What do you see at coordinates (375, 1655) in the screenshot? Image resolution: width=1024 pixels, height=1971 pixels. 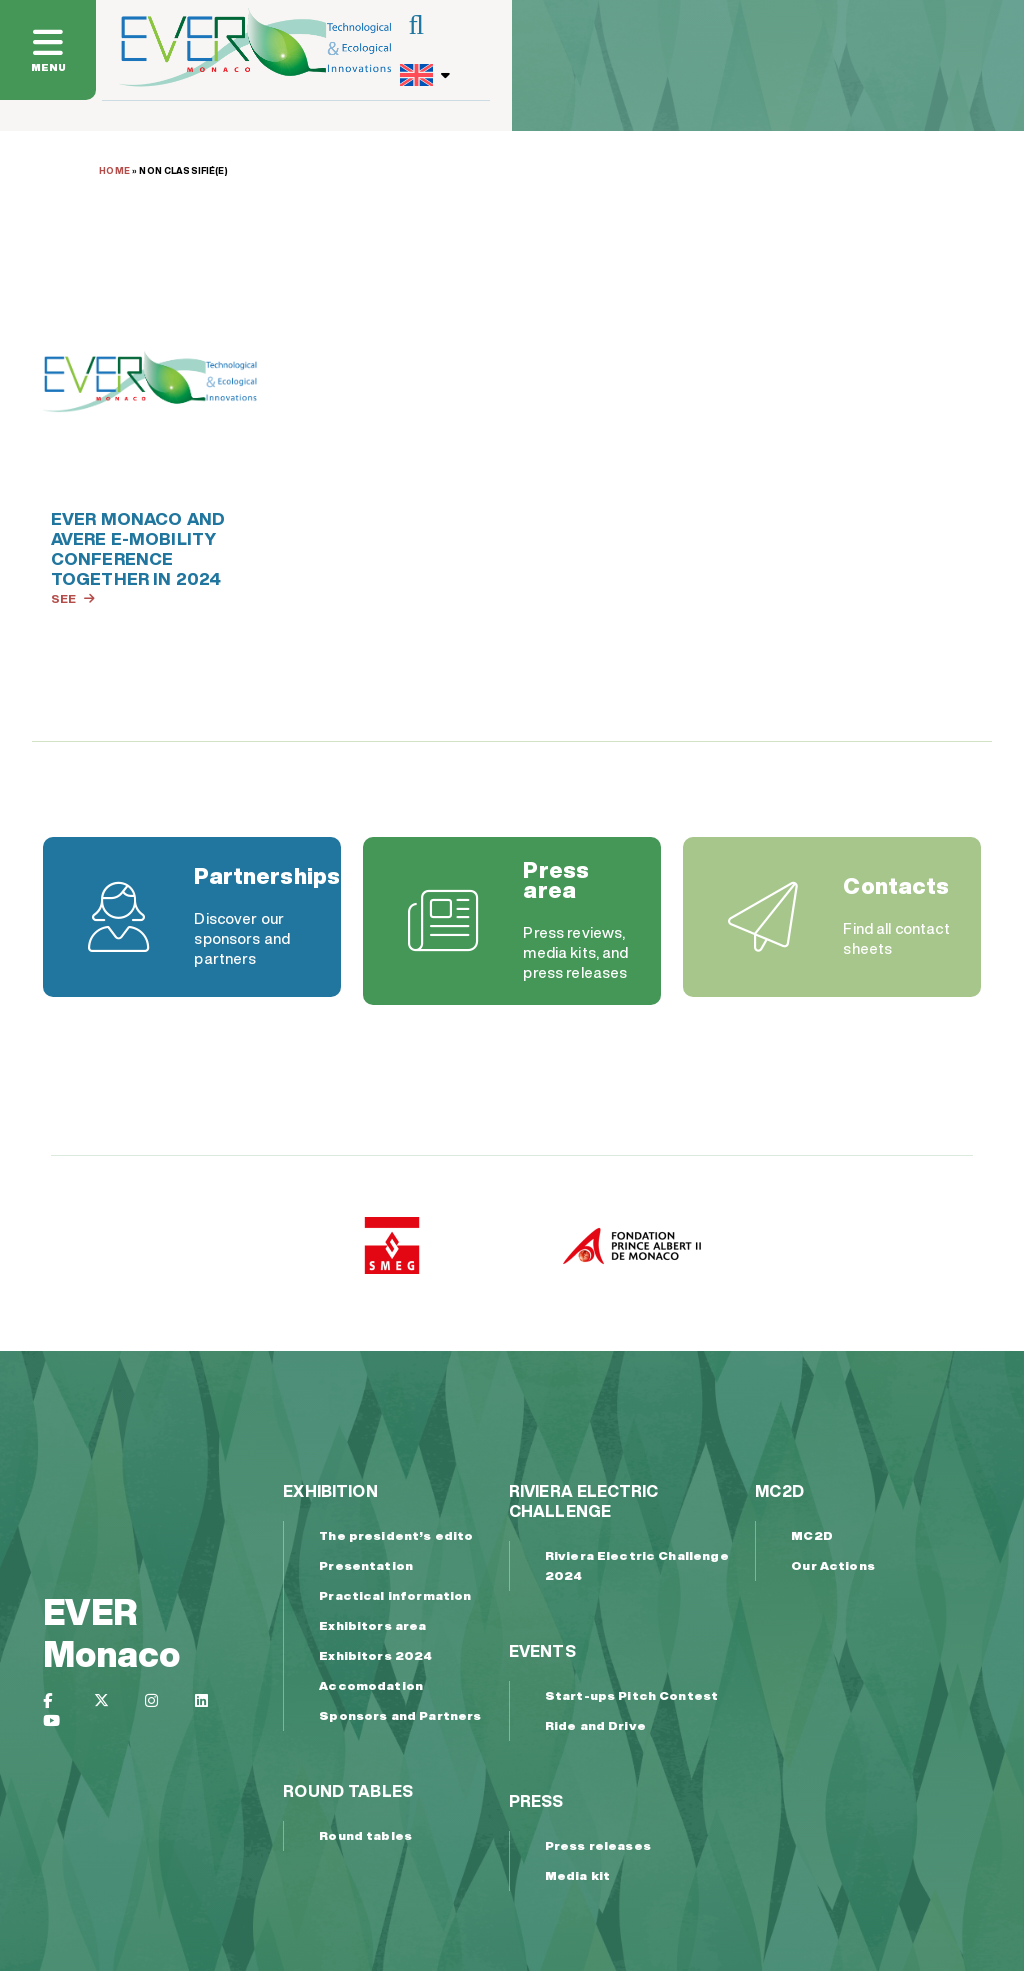 I see `Exhibitors 2024` at bounding box center [375, 1655].